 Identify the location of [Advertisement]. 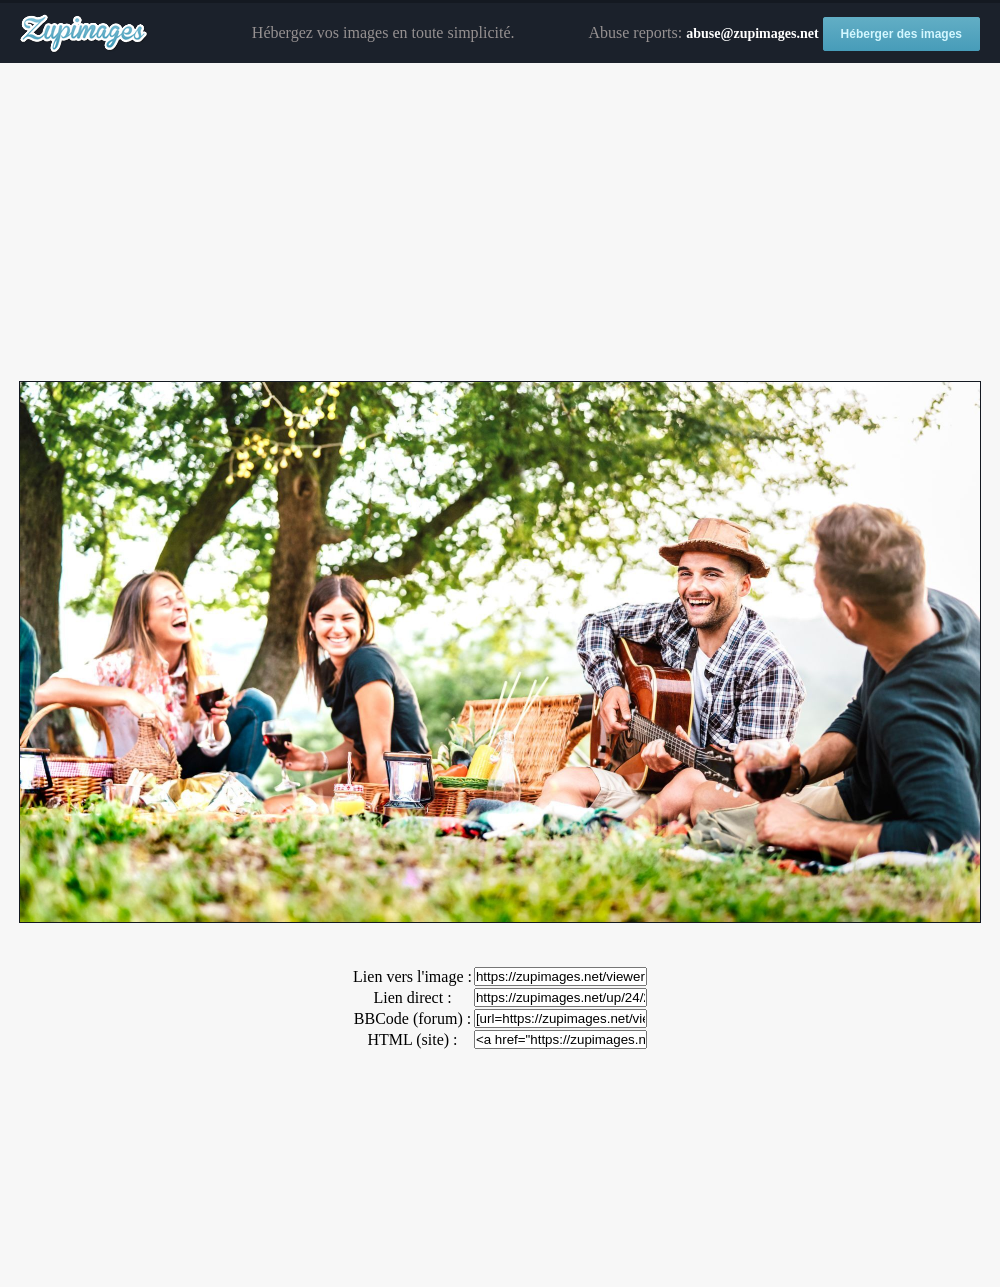
(500, 223).